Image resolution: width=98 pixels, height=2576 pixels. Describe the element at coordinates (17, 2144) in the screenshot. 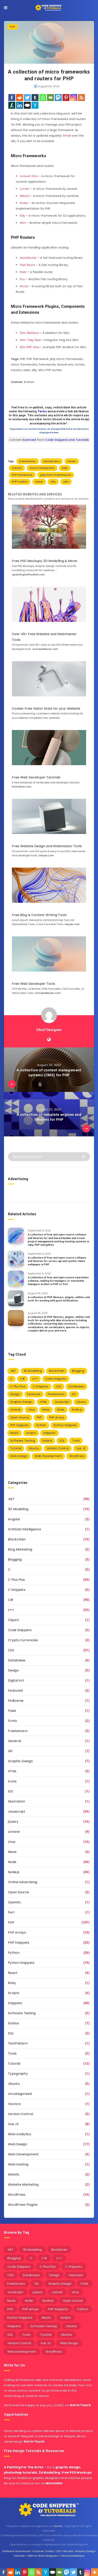

I see `Web Design` at that location.